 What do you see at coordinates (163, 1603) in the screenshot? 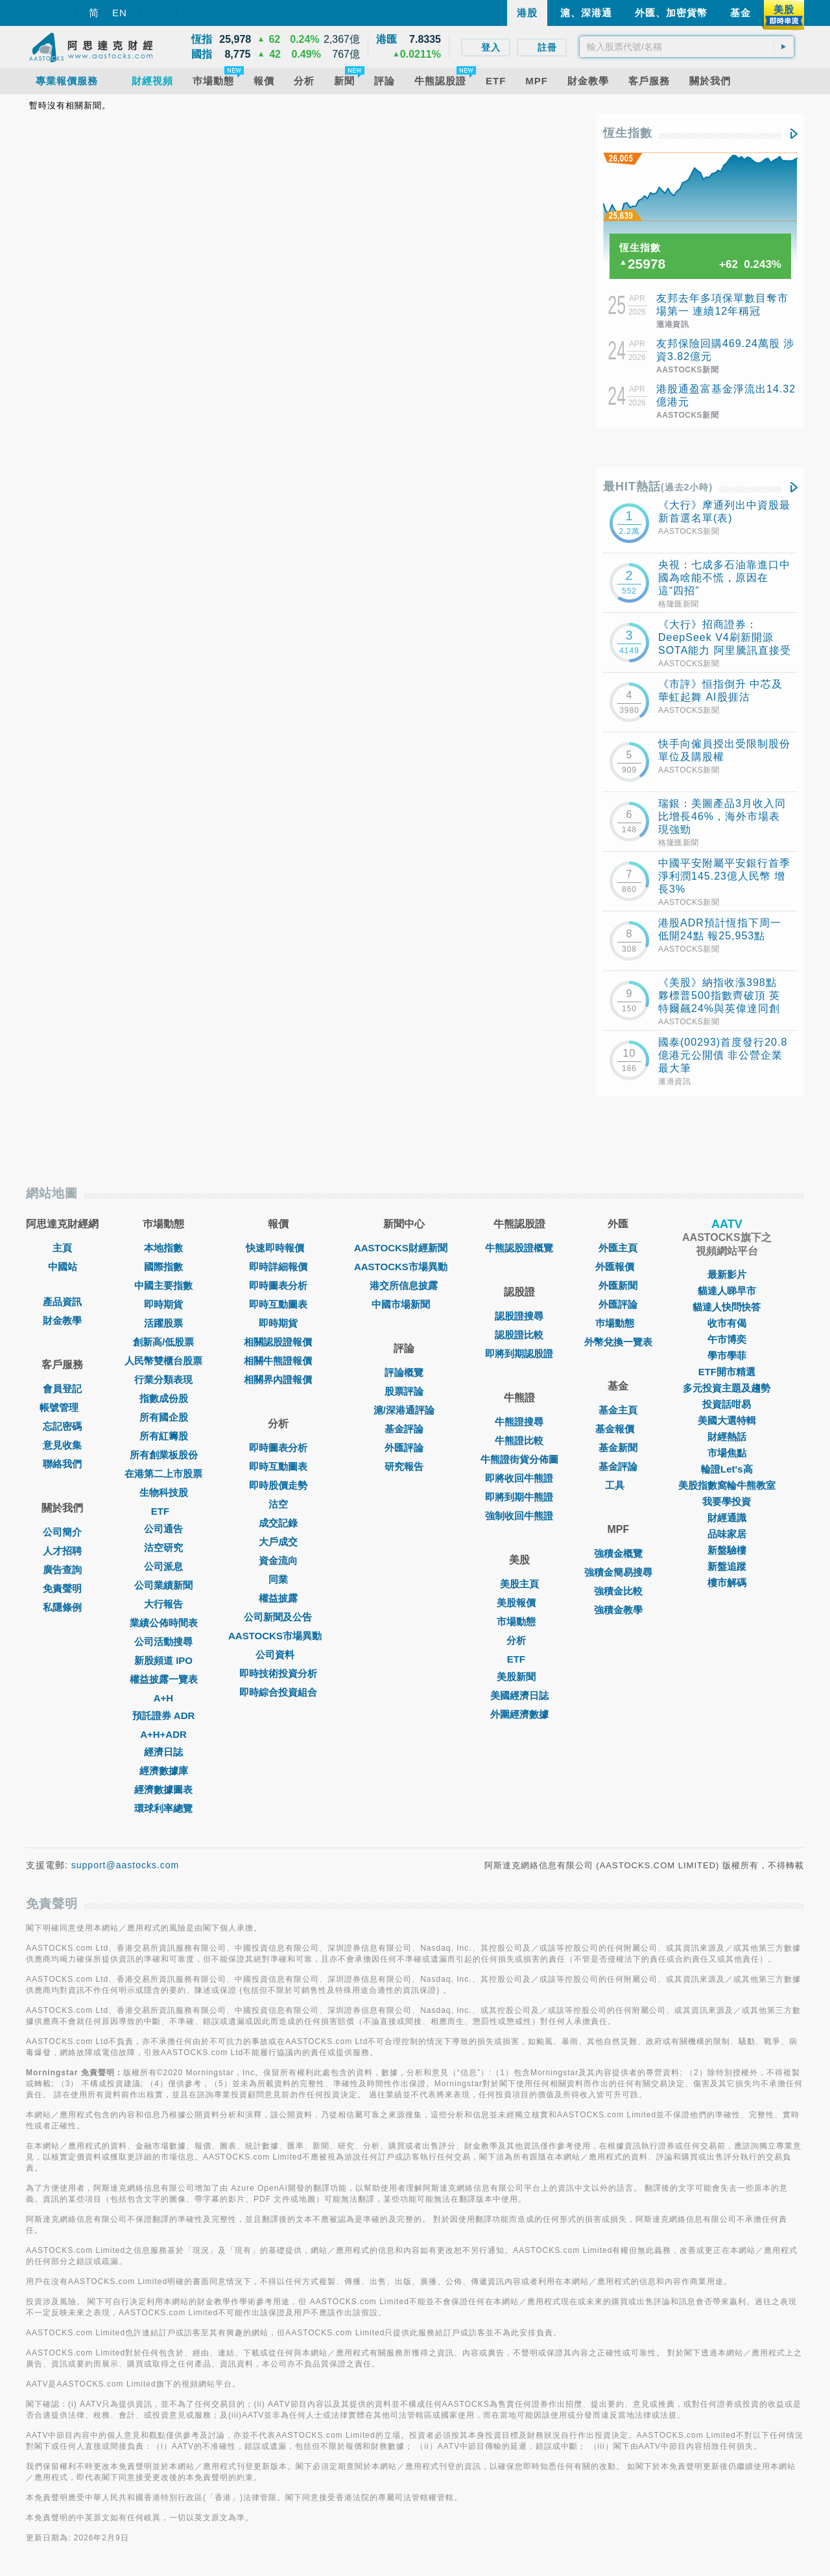
I see `大行報告` at bounding box center [163, 1603].